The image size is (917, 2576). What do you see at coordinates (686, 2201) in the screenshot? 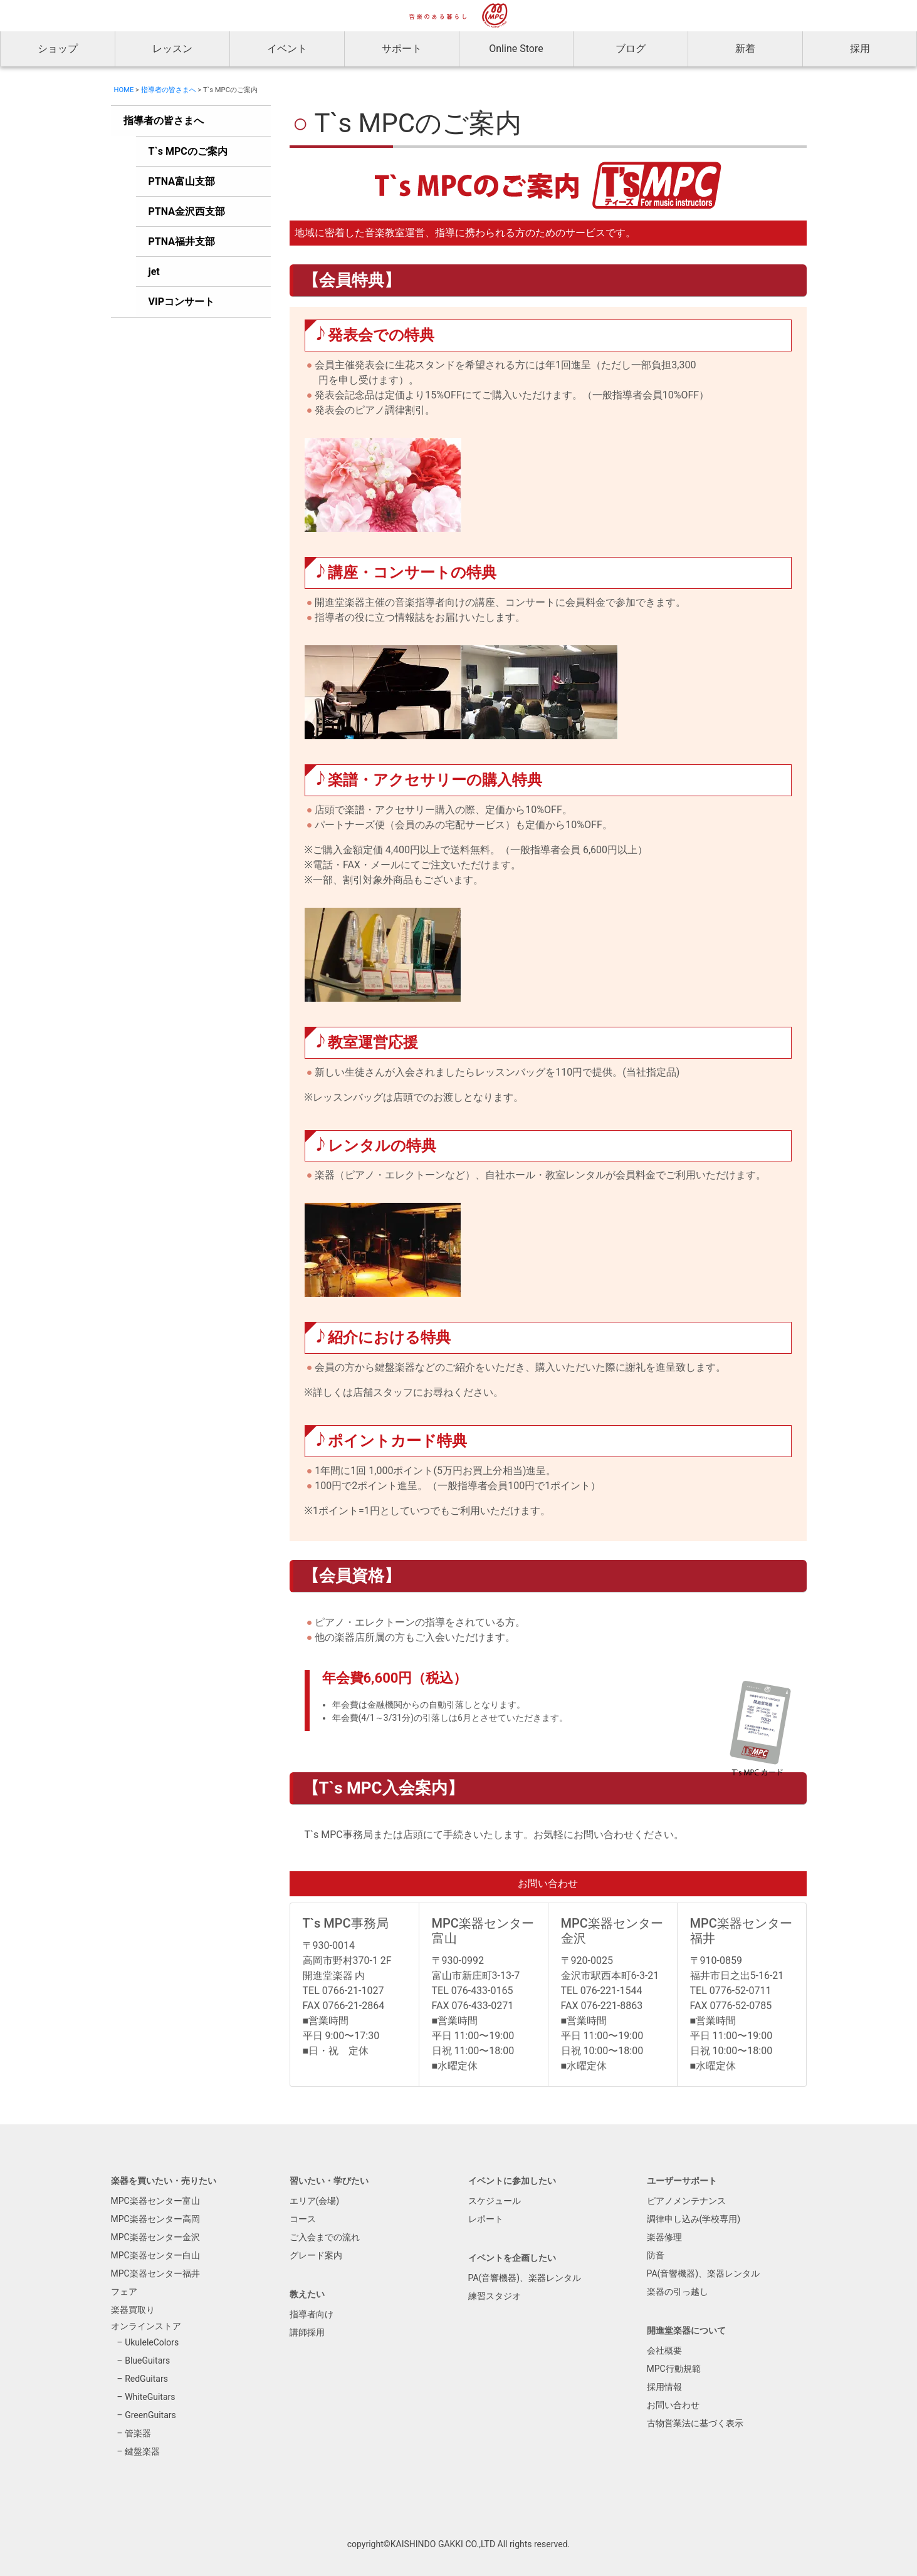
I see `ピアノメンテナンス` at bounding box center [686, 2201].